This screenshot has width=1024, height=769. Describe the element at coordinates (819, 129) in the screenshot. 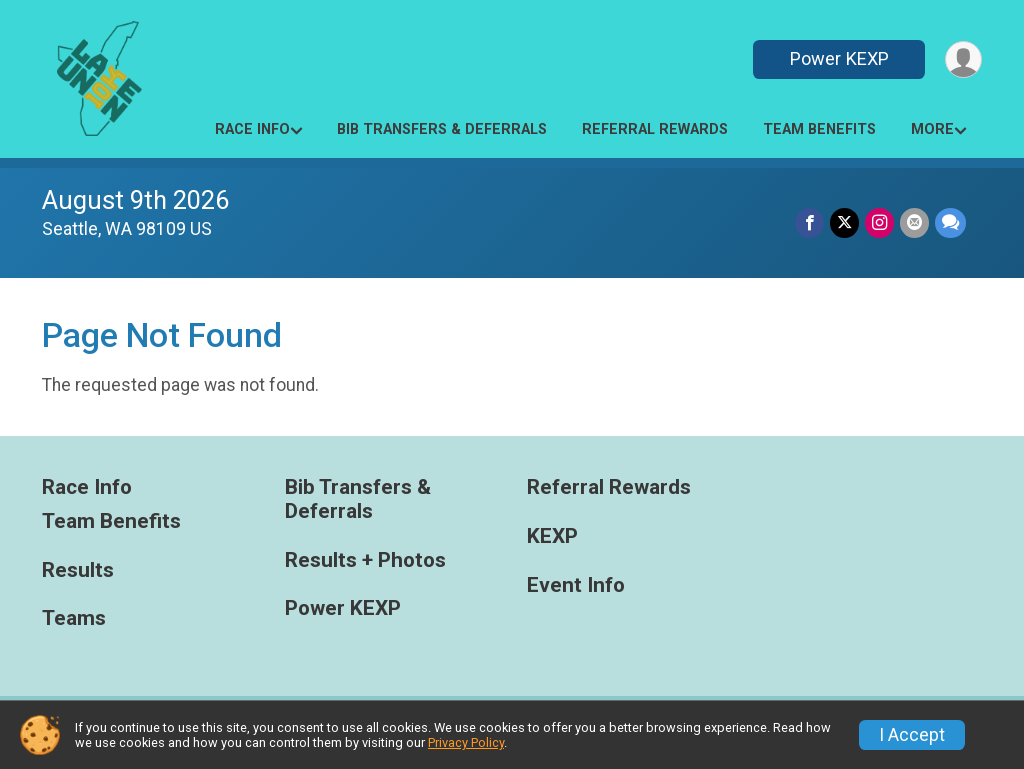

I see `Team Benefits` at that location.